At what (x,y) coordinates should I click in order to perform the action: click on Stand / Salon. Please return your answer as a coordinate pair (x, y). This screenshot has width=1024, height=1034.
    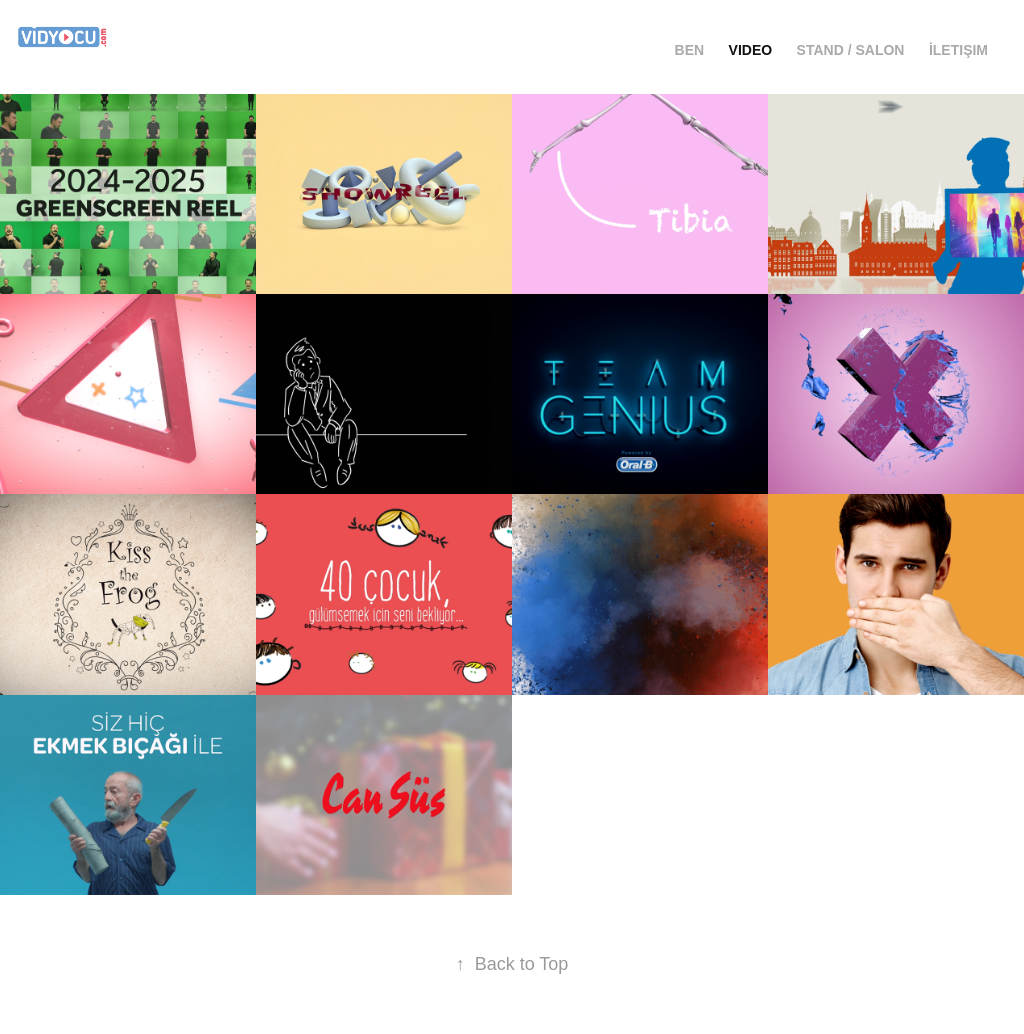
    Looking at the image, I should click on (851, 50).